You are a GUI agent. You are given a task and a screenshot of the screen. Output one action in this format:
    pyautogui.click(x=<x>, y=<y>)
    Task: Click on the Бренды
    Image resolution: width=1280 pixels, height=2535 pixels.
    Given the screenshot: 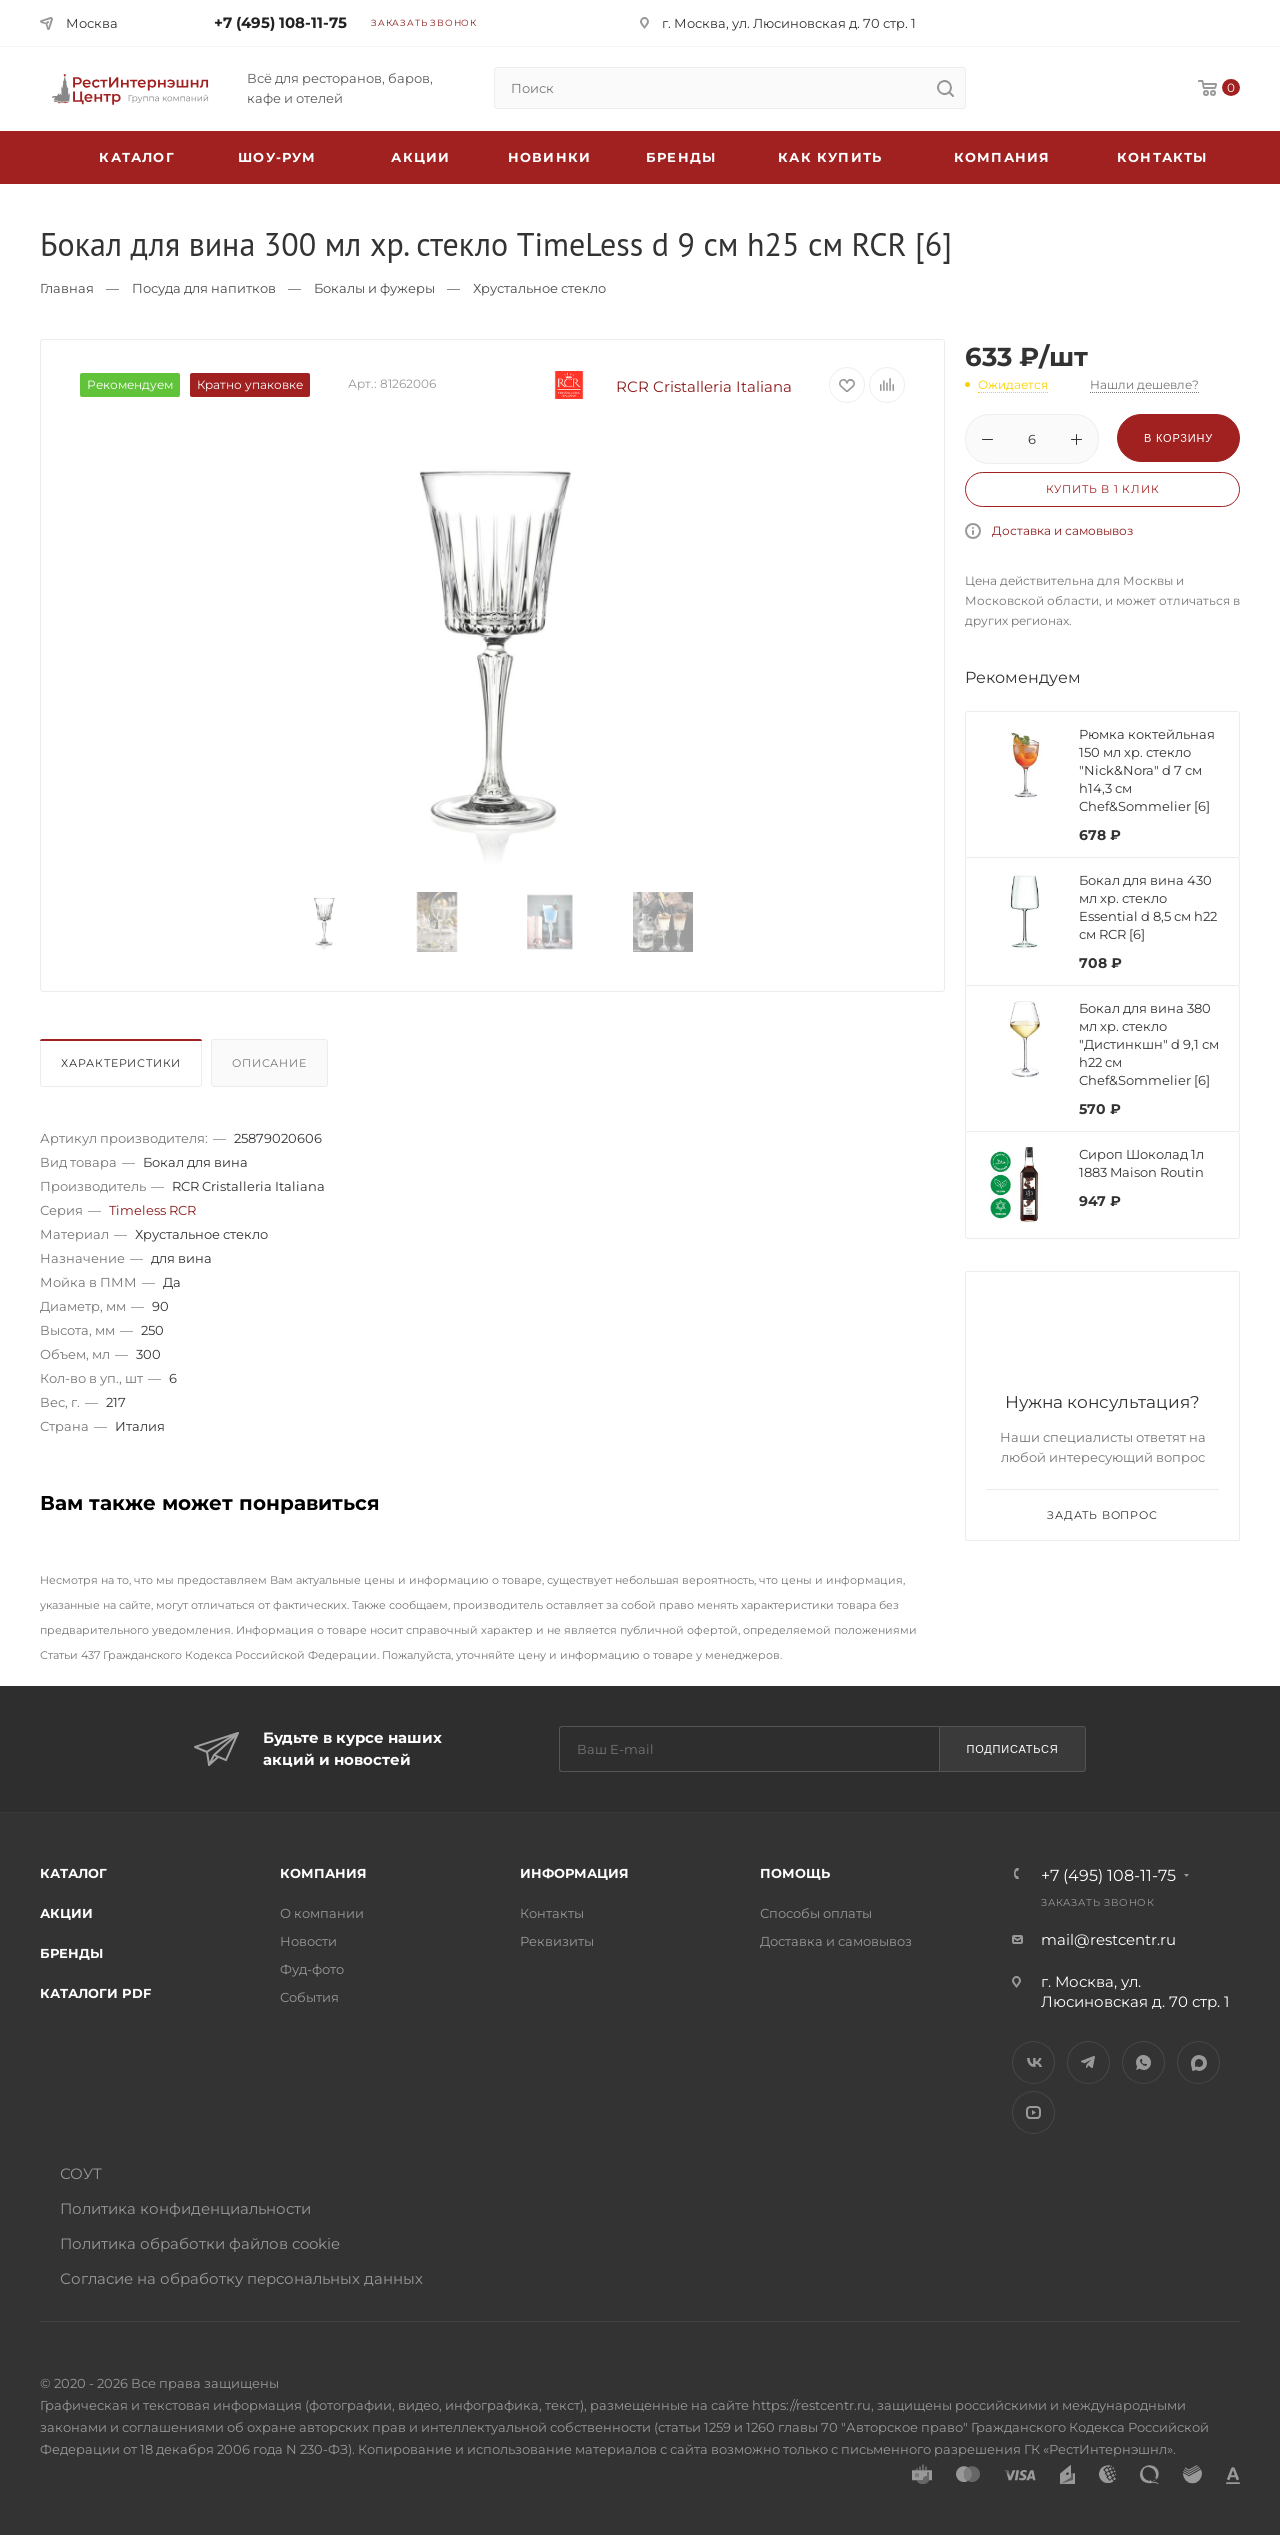 What is the action you would take?
    pyautogui.click(x=681, y=157)
    